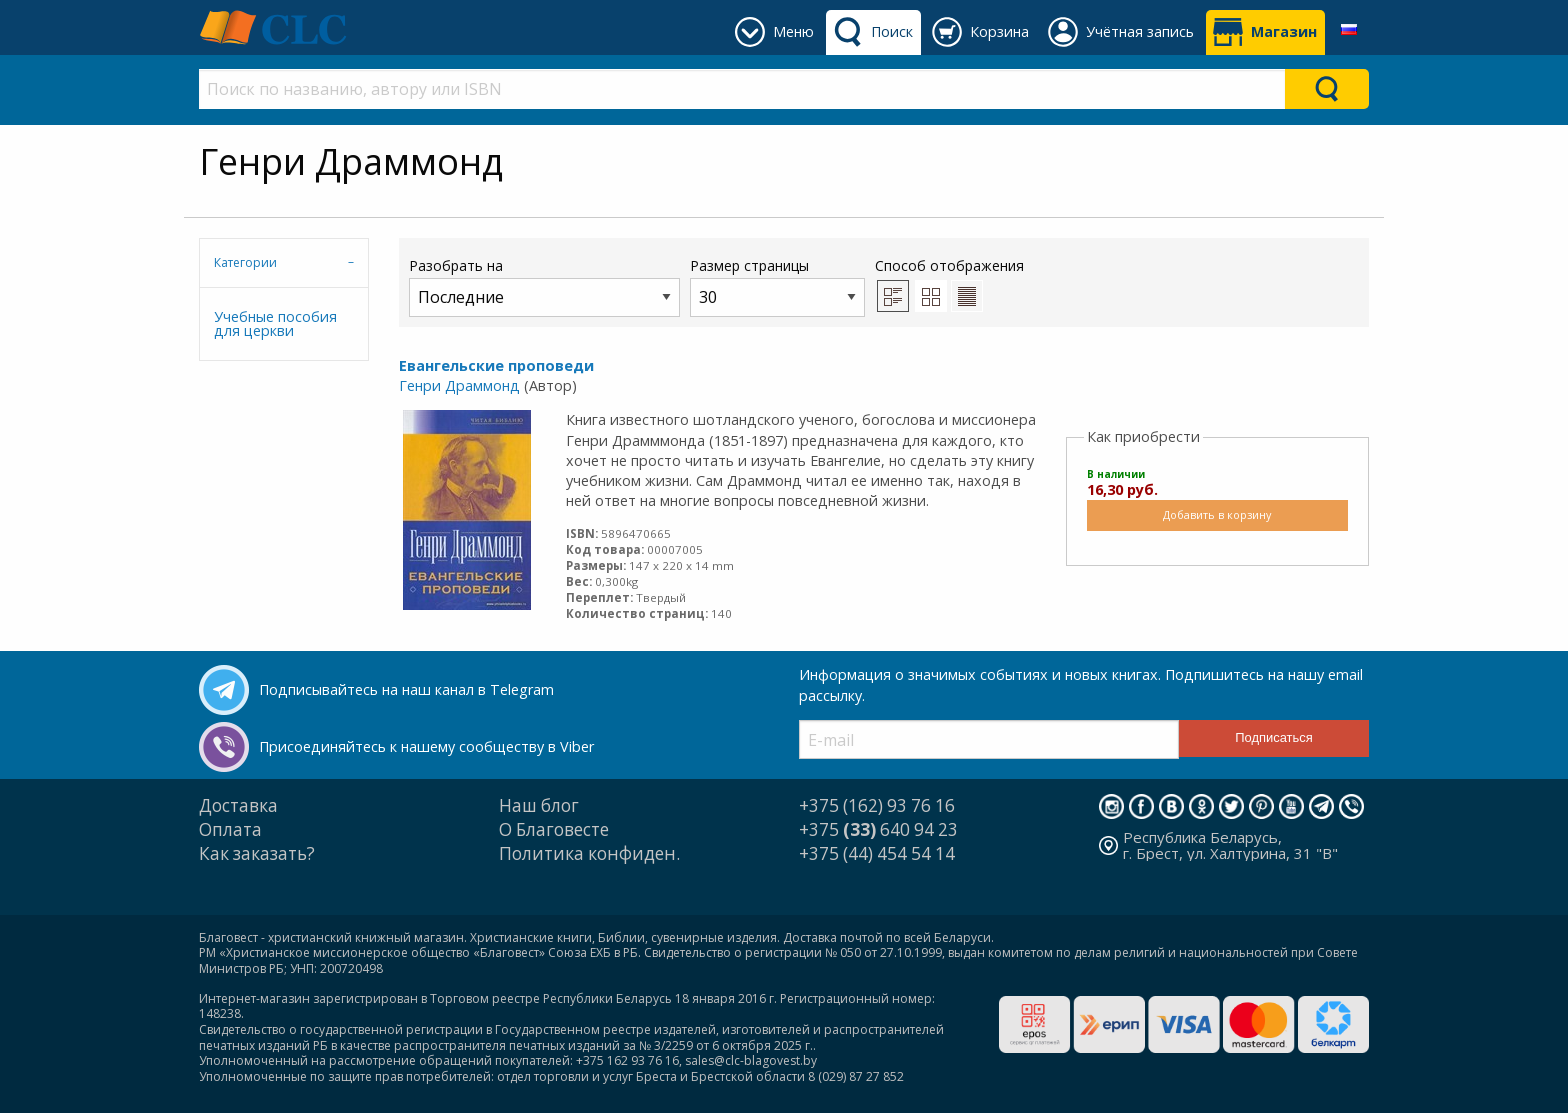 This screenshot has height=1113, width=1568. I want to click on Генри Драммонд, so click(459, 385).